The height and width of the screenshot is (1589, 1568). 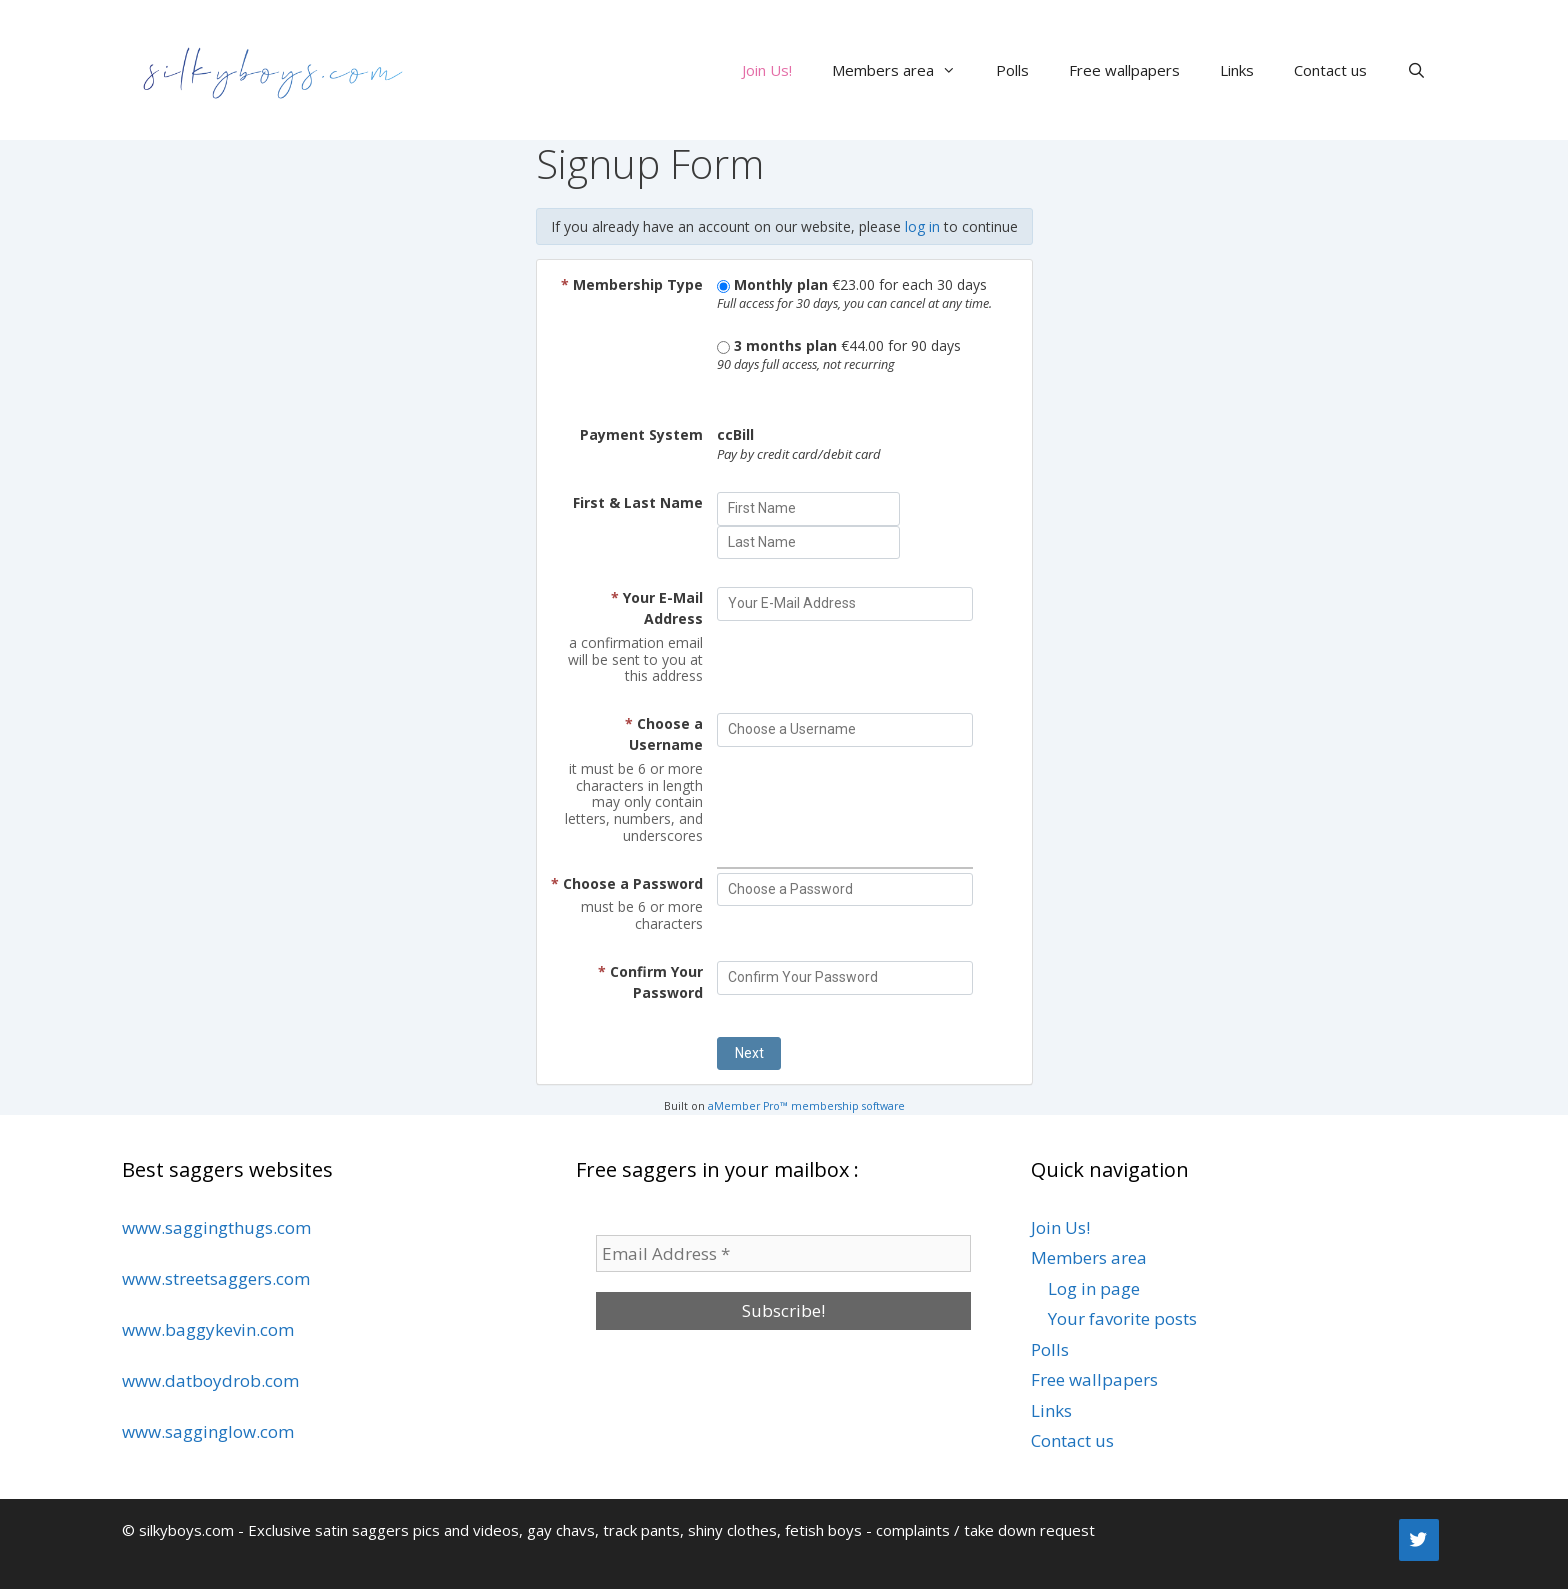 What do you see at coordinates (1094, 1288) in the screenshot?
I see `Log in page` at bounding box center [1094, 1288].